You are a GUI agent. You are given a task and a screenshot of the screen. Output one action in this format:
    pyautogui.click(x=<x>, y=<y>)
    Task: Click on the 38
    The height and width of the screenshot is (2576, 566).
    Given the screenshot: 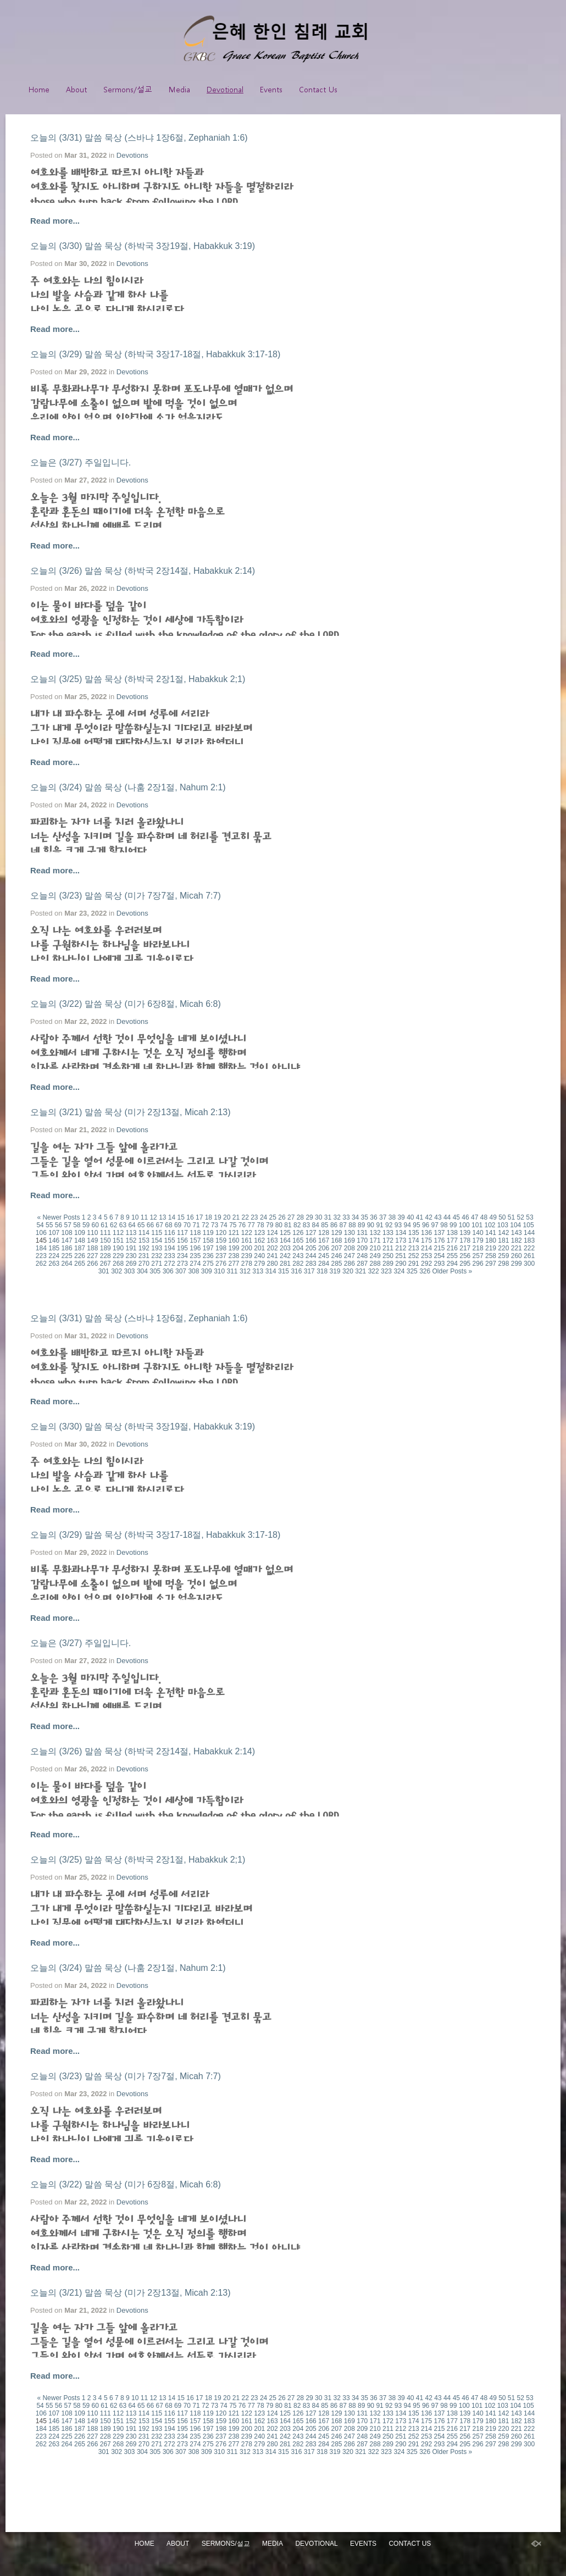 What is the action you would take?
    pyautogui.click(x=392, y=1217)
    